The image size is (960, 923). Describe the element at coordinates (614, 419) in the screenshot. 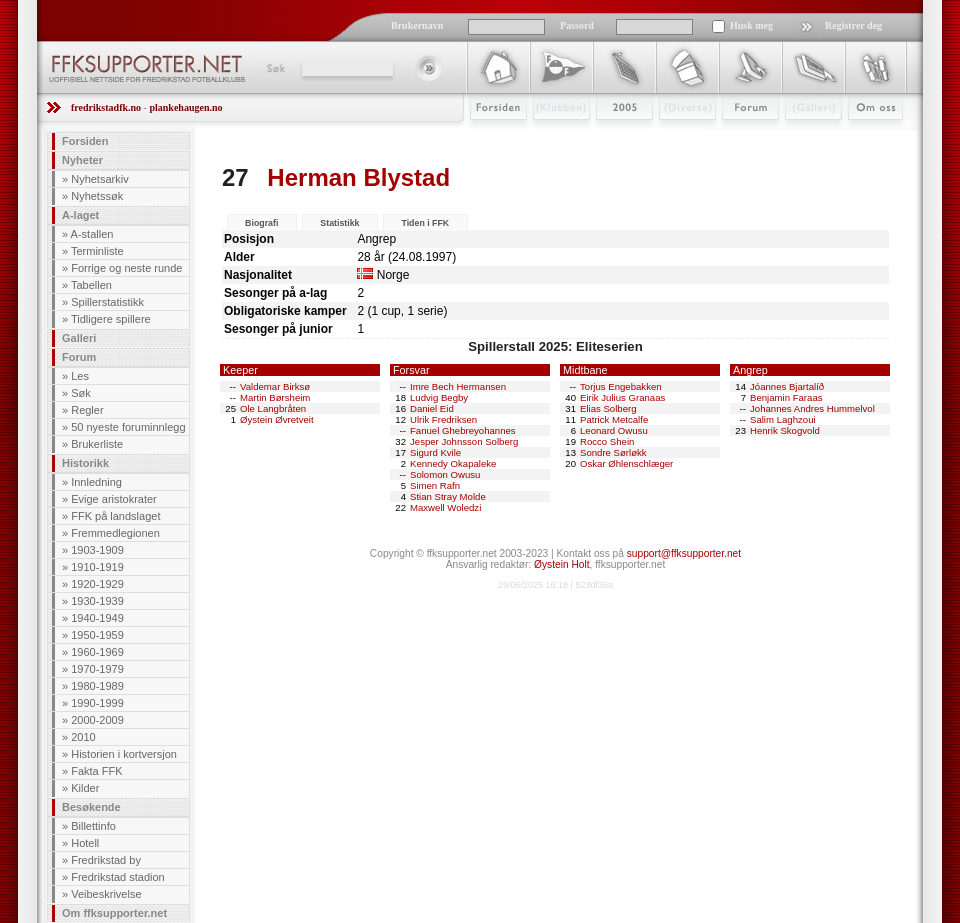

I see `Patrick Metcalfe` at that location.